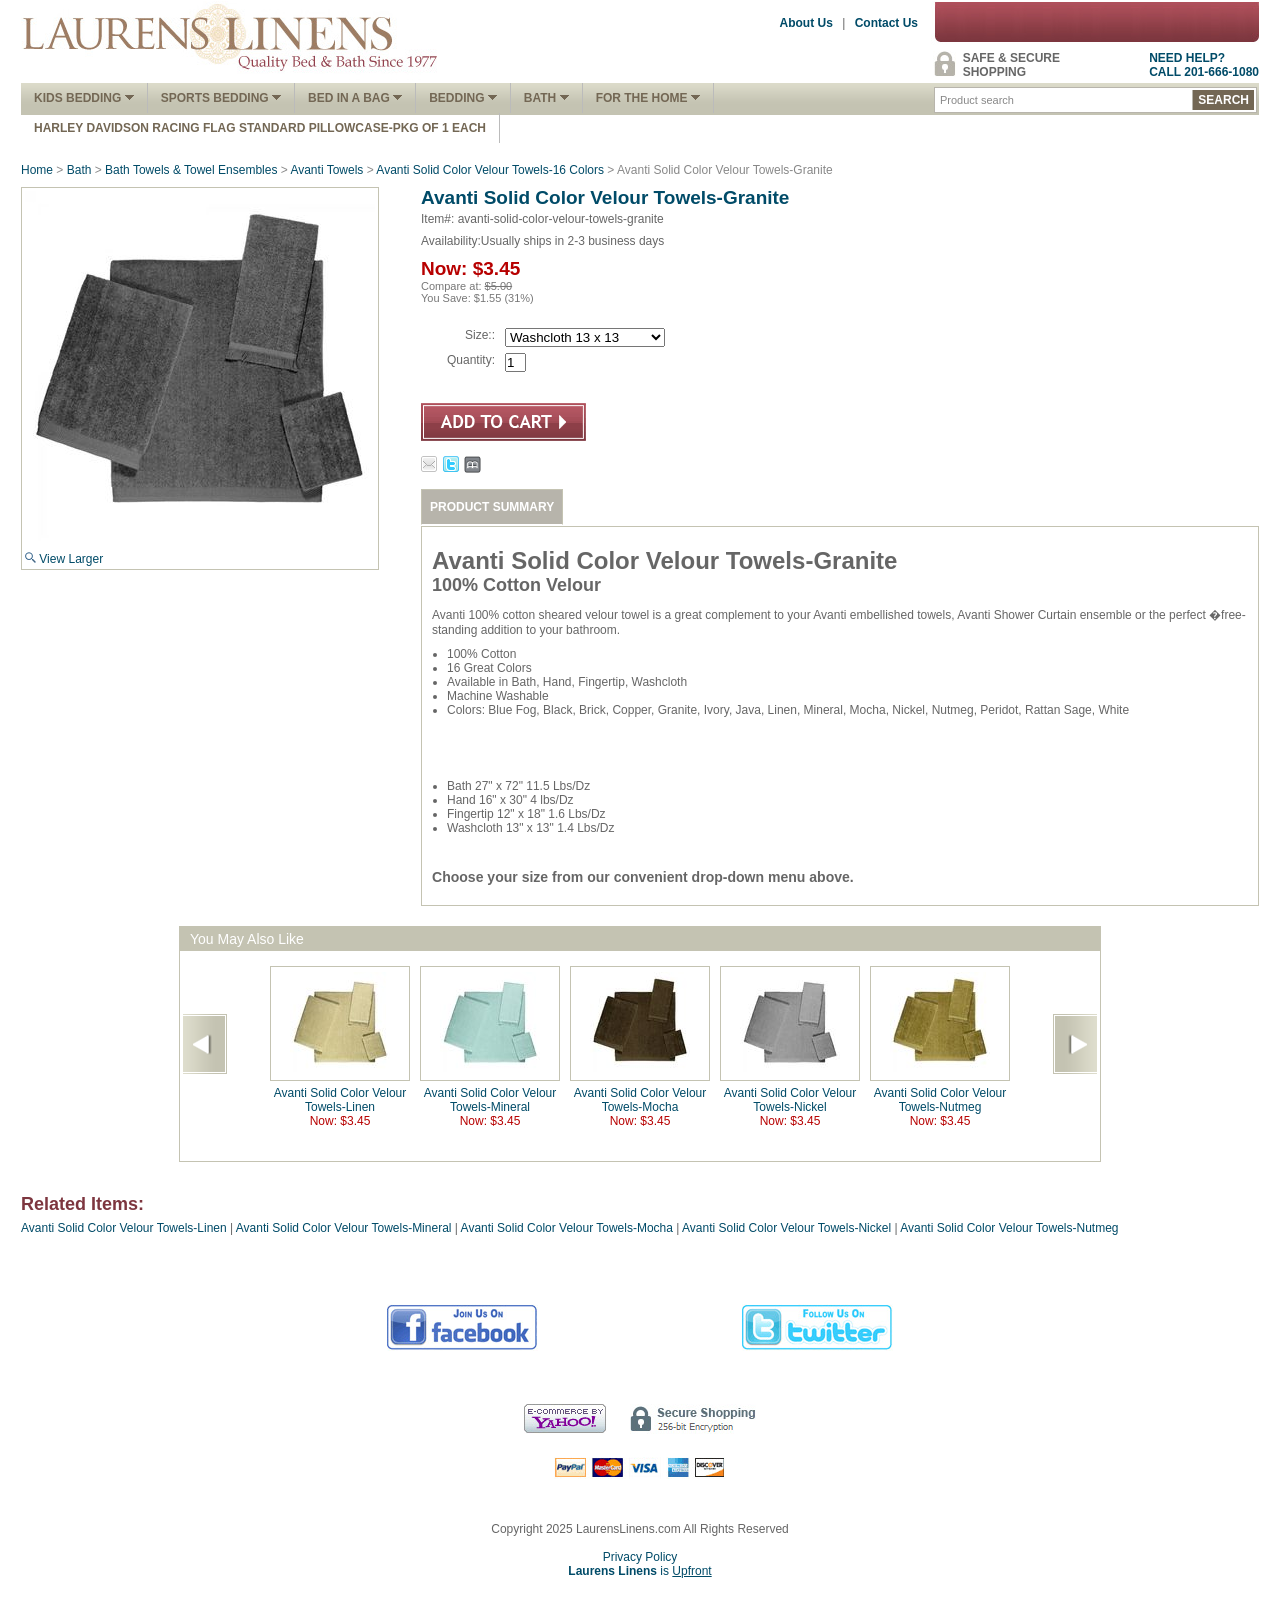 Image resolution: width=1280 pixels, height=1619 pixels. What do you see at coordinates (221, 98) in the screenshot?
I see `Sports Bedding` at bounding box center [221, 98].